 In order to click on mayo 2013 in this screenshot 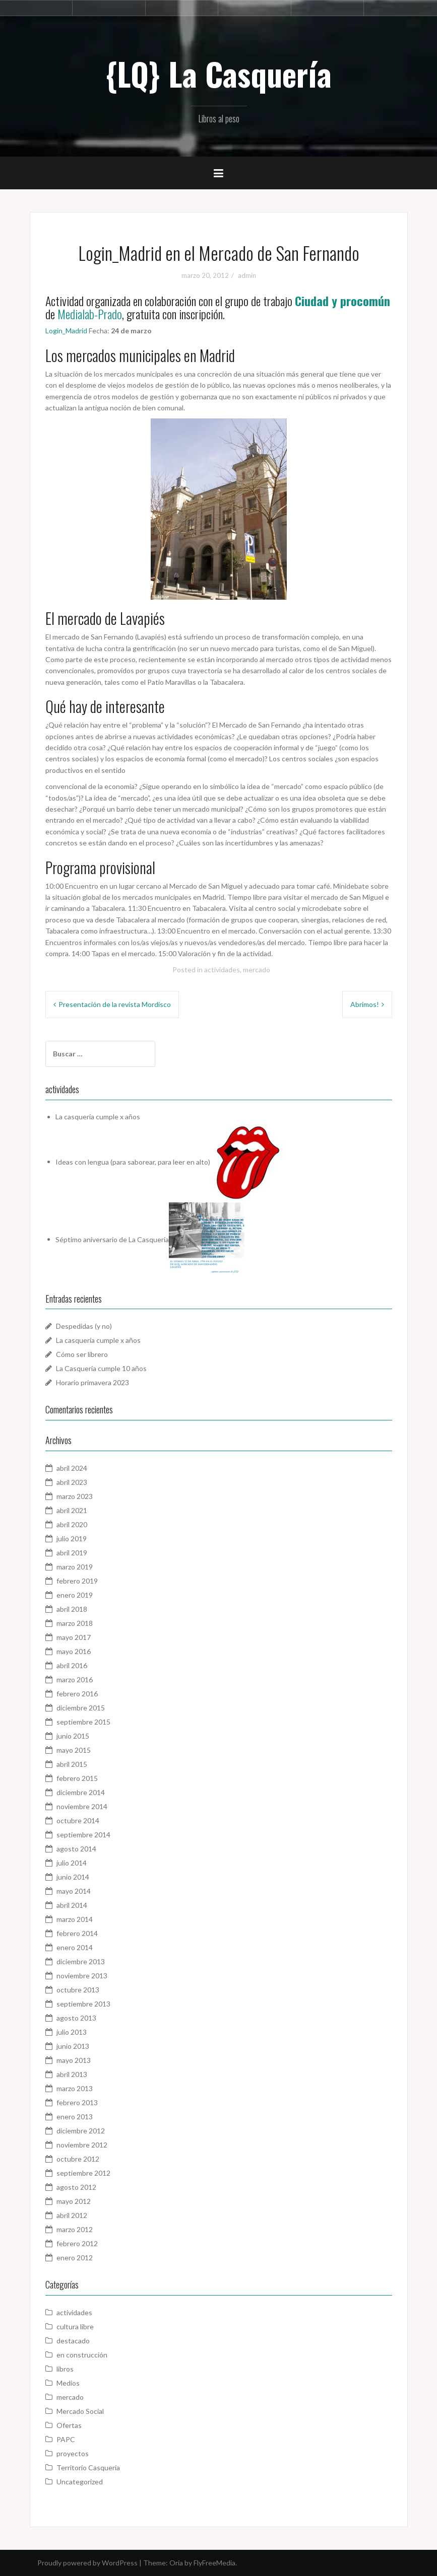, I will do `click(73, 2060)`.